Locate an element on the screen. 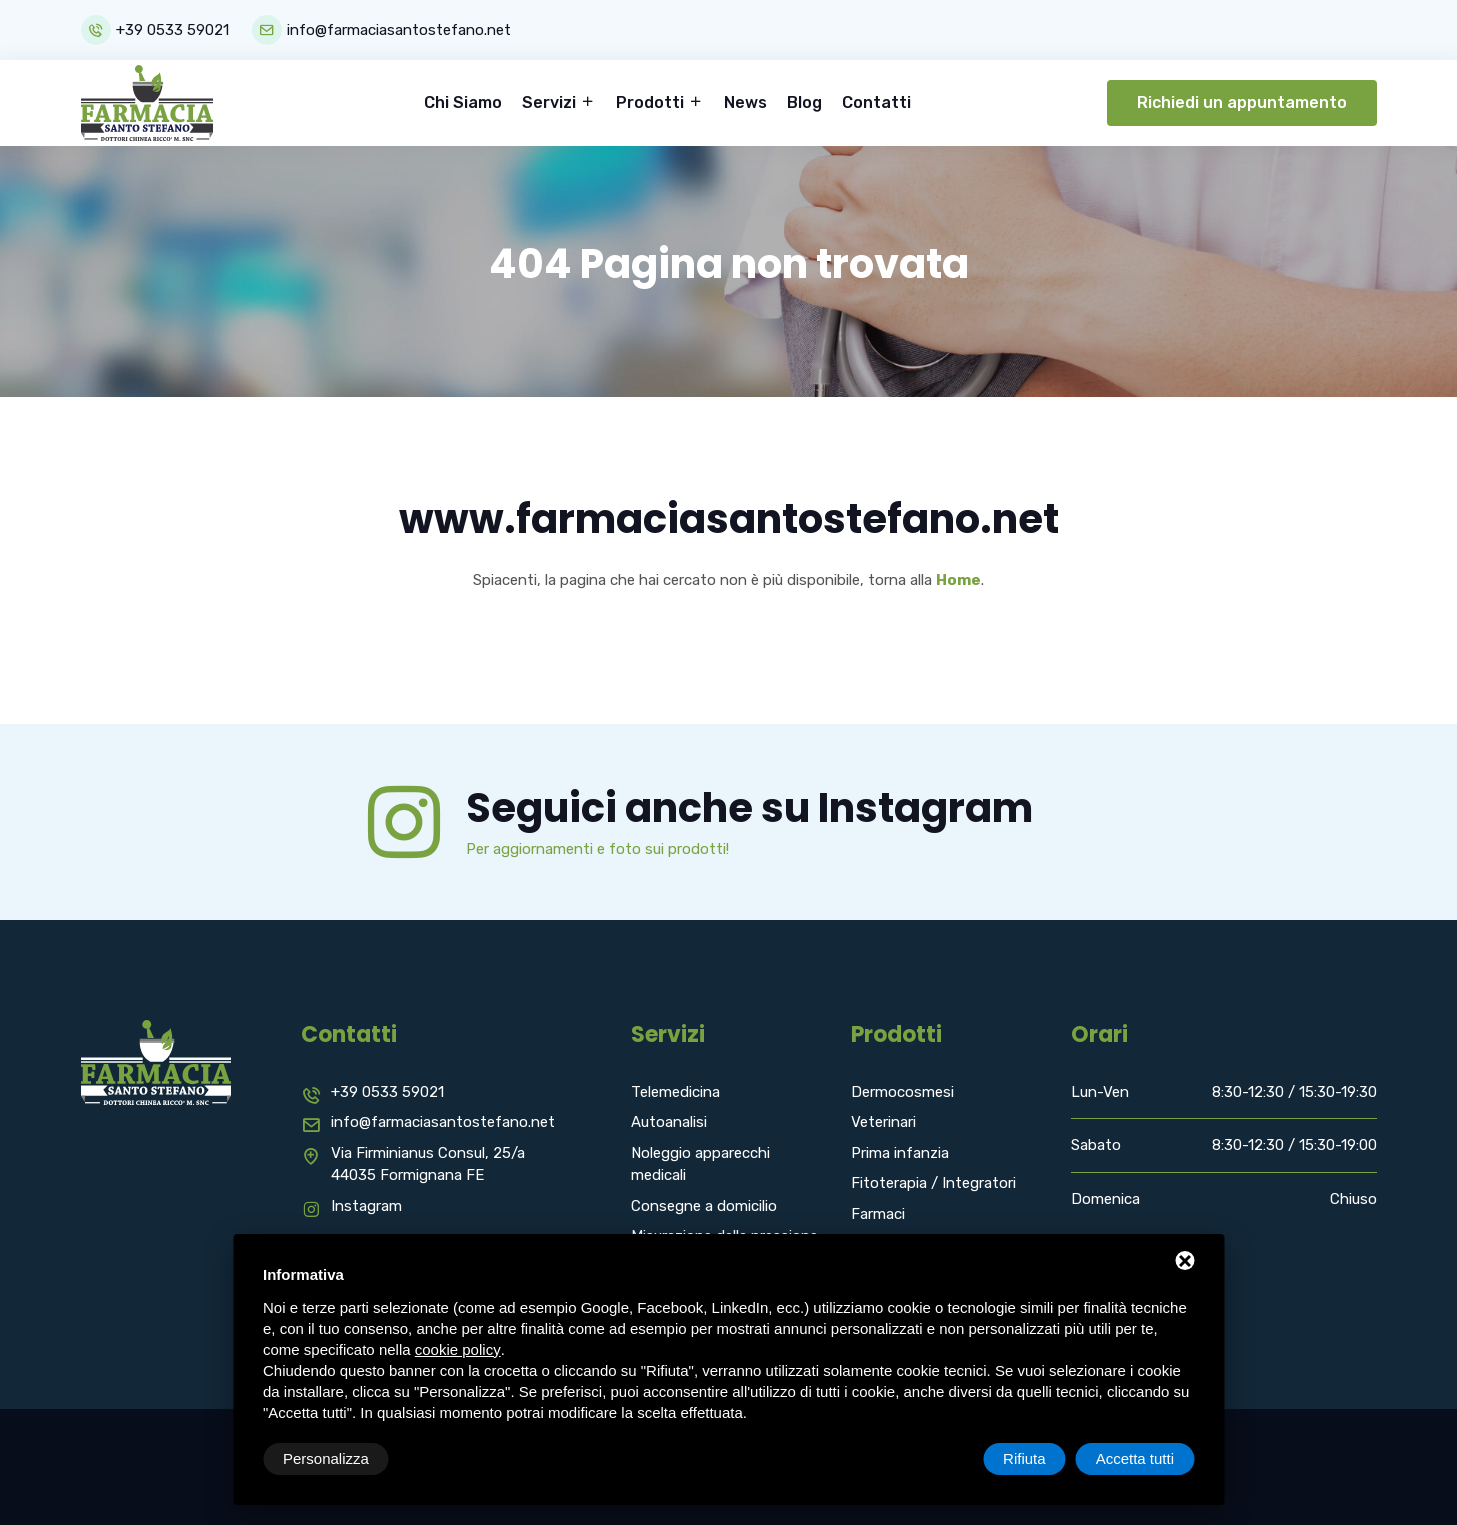  Rifiuta is located at coordinates (1024, 1458).